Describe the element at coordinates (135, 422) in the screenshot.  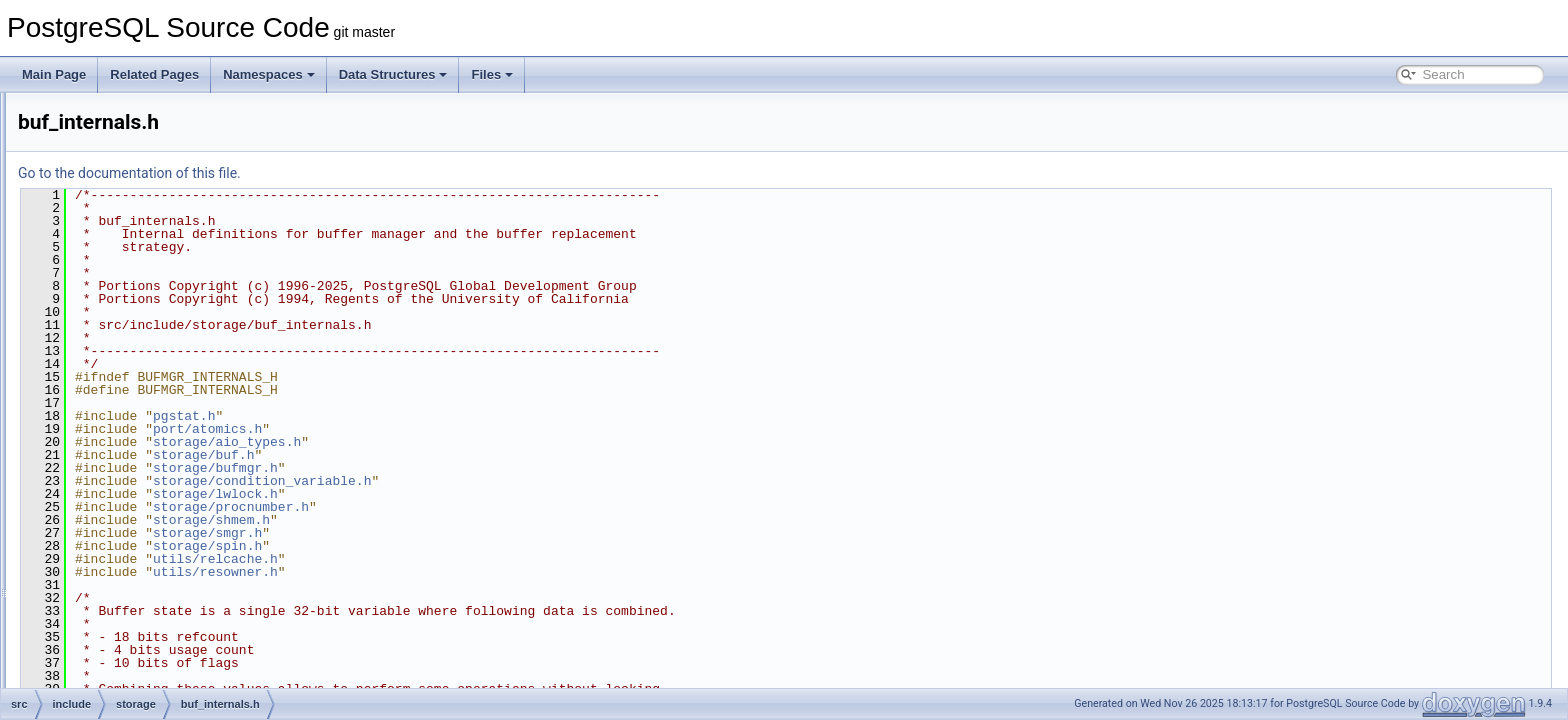
I see `buffile.h` at that location.